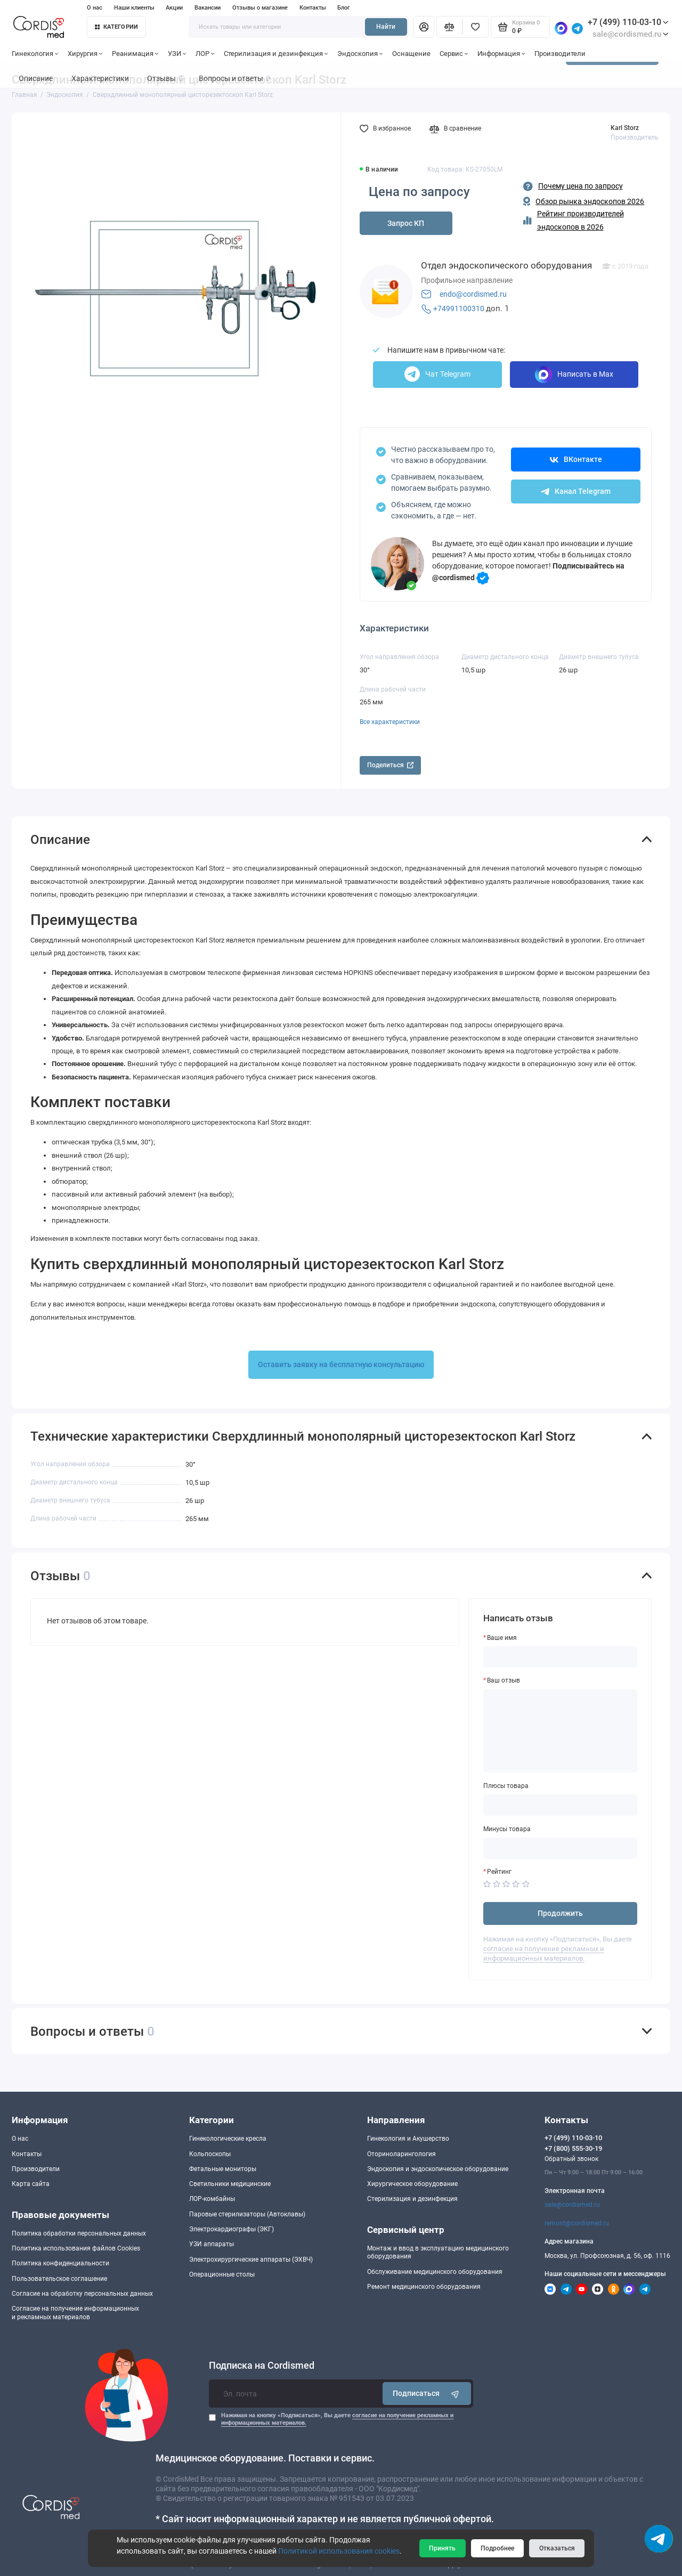 The width and height of the screenshot is (682, 2576). I want to click on [Ваше имя], so click(560, 1657).